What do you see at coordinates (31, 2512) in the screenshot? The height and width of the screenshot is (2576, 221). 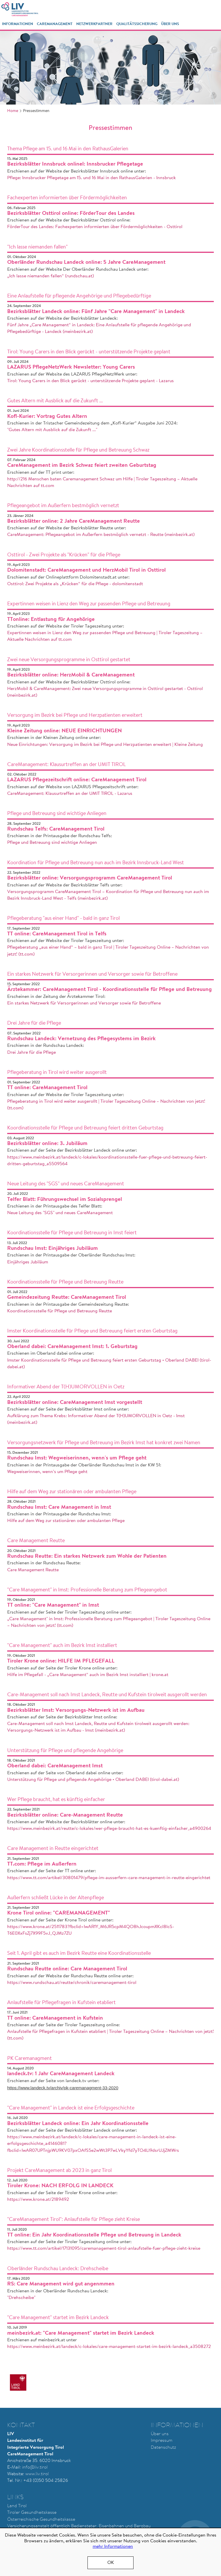 I see `Tiroler Gesundheitskasse` at bounding box center [31, 2512].